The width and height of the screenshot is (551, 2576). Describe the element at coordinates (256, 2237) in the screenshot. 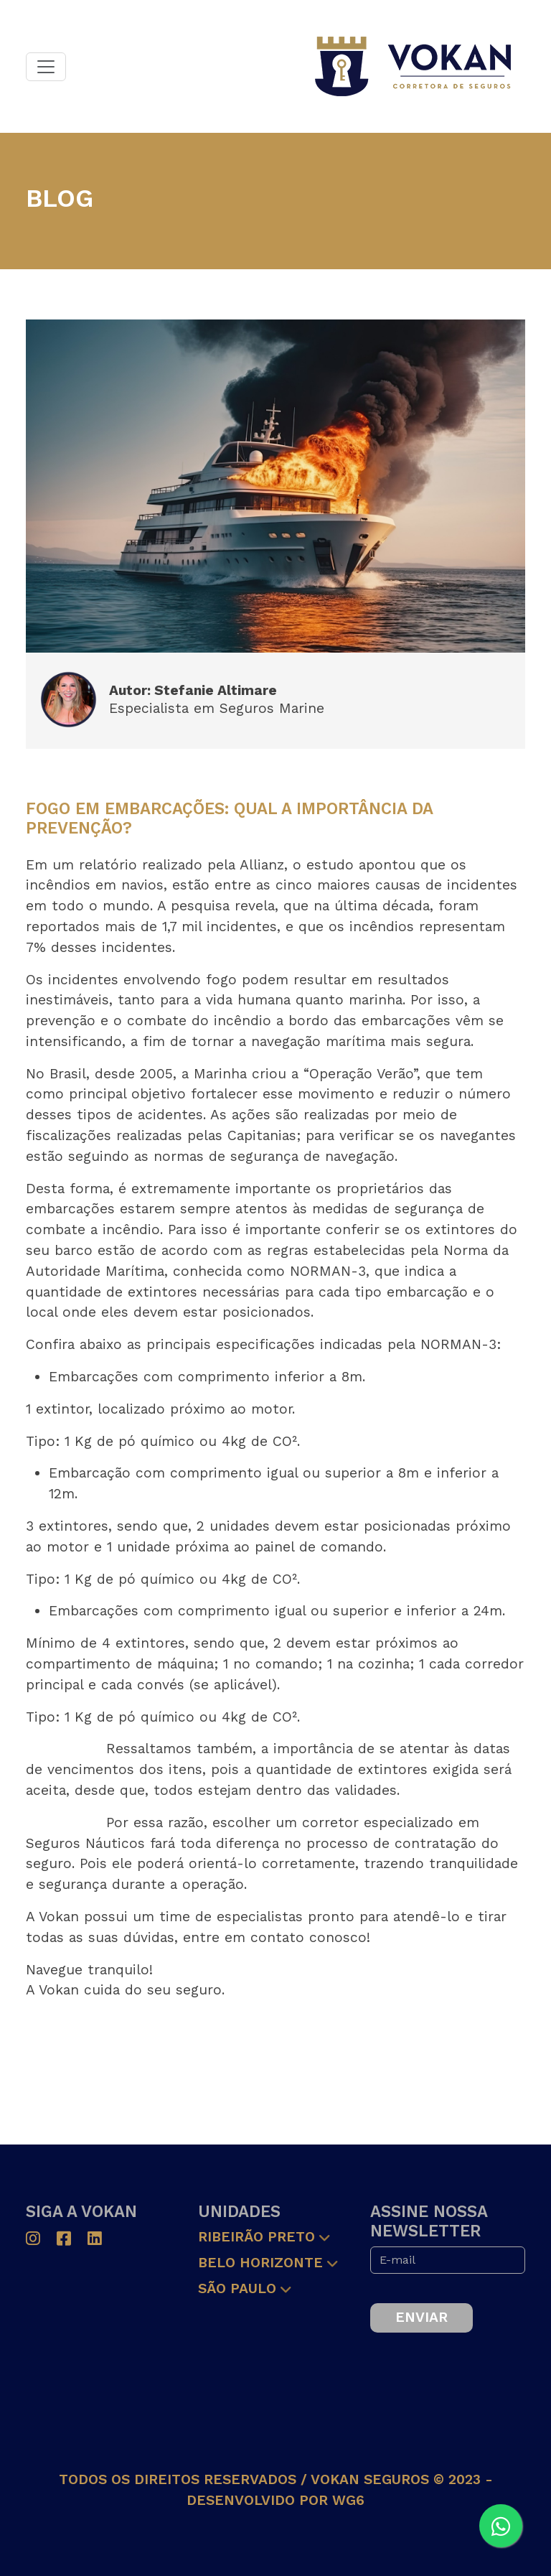

I see `Ribeirão Preto [button]` at that location.